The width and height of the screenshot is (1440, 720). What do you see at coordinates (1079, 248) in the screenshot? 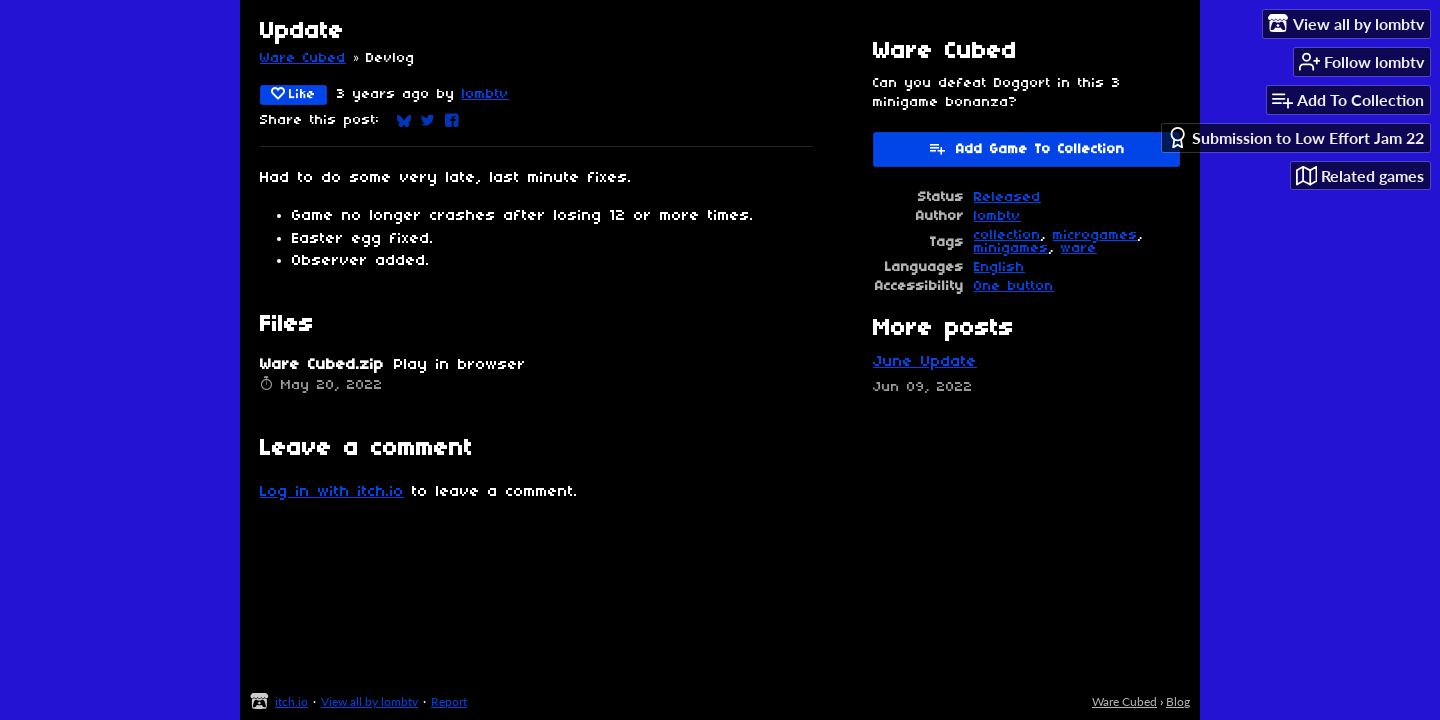
I see `ware` at bounding box center [1079, 248].